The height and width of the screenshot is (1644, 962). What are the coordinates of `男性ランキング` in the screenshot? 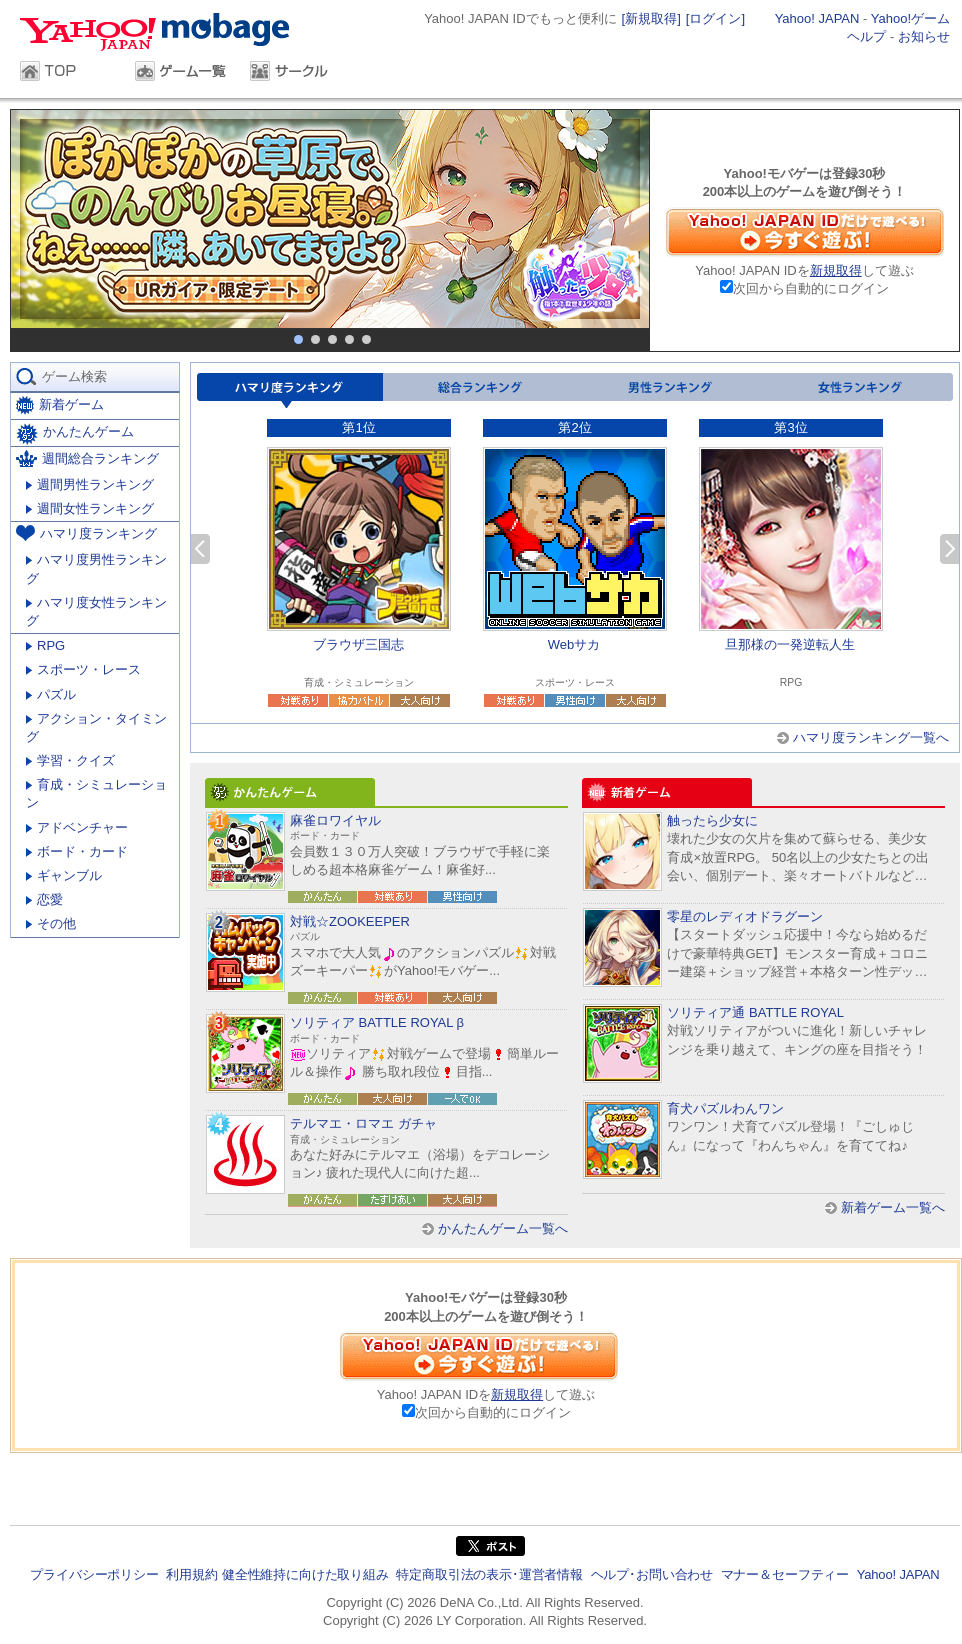 It's located at (668, 390).